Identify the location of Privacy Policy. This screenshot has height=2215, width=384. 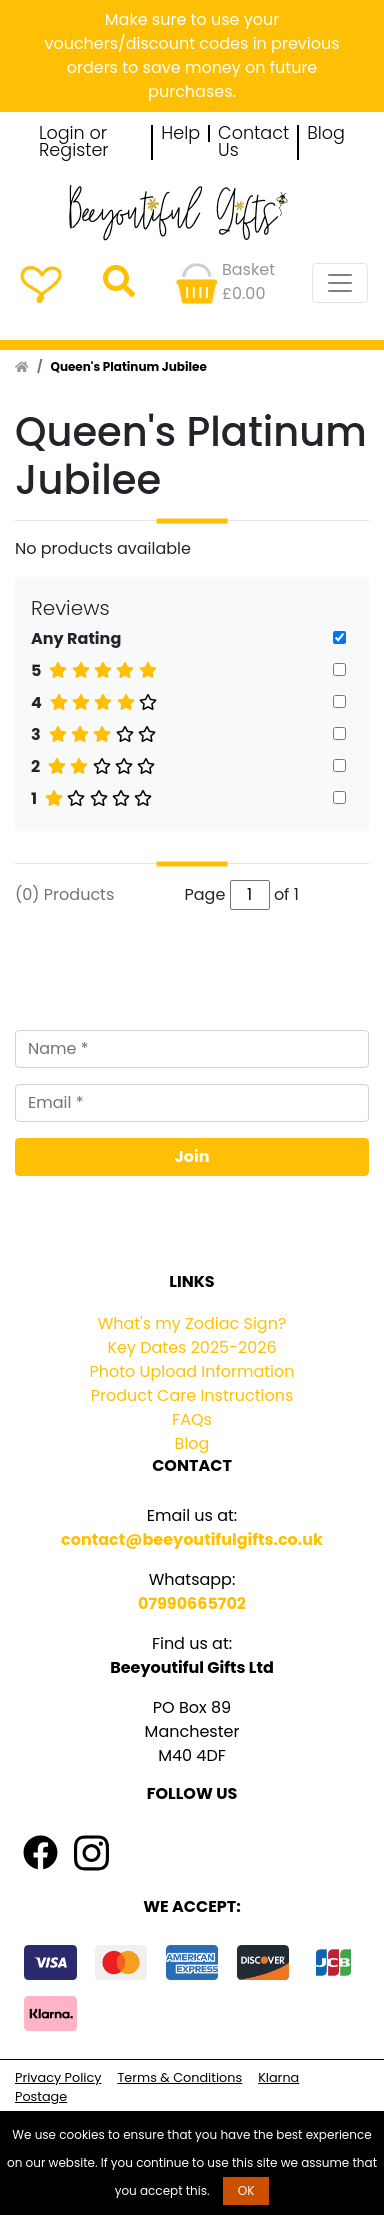
(58, 2077).